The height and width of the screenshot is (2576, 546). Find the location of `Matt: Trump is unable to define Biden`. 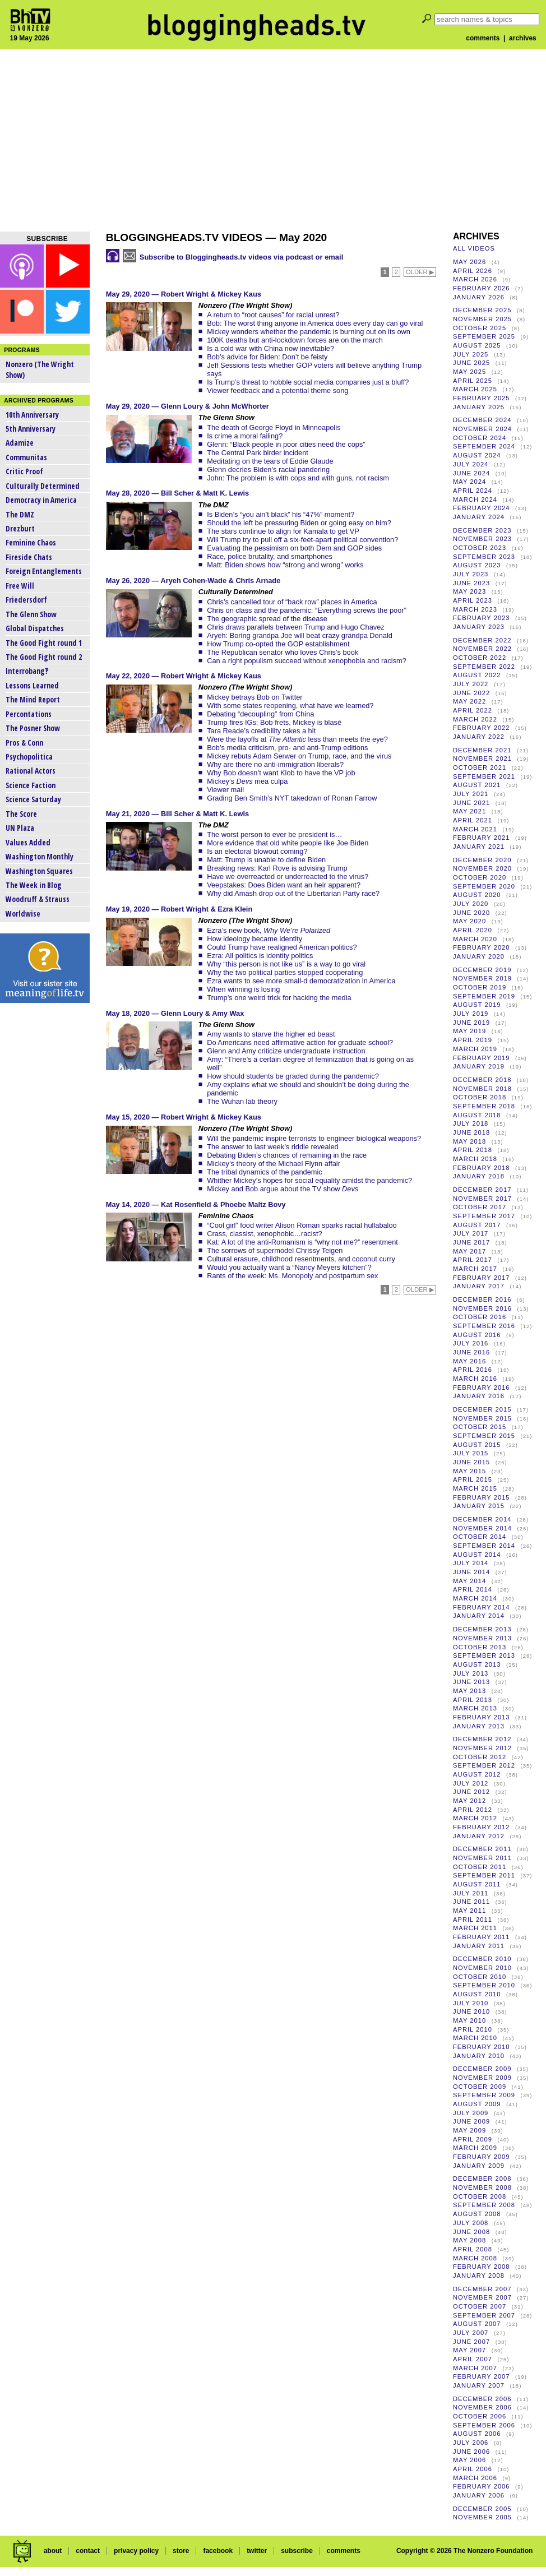

Matt: Trump is unable to define Biden is located at coordinates (266, 859).